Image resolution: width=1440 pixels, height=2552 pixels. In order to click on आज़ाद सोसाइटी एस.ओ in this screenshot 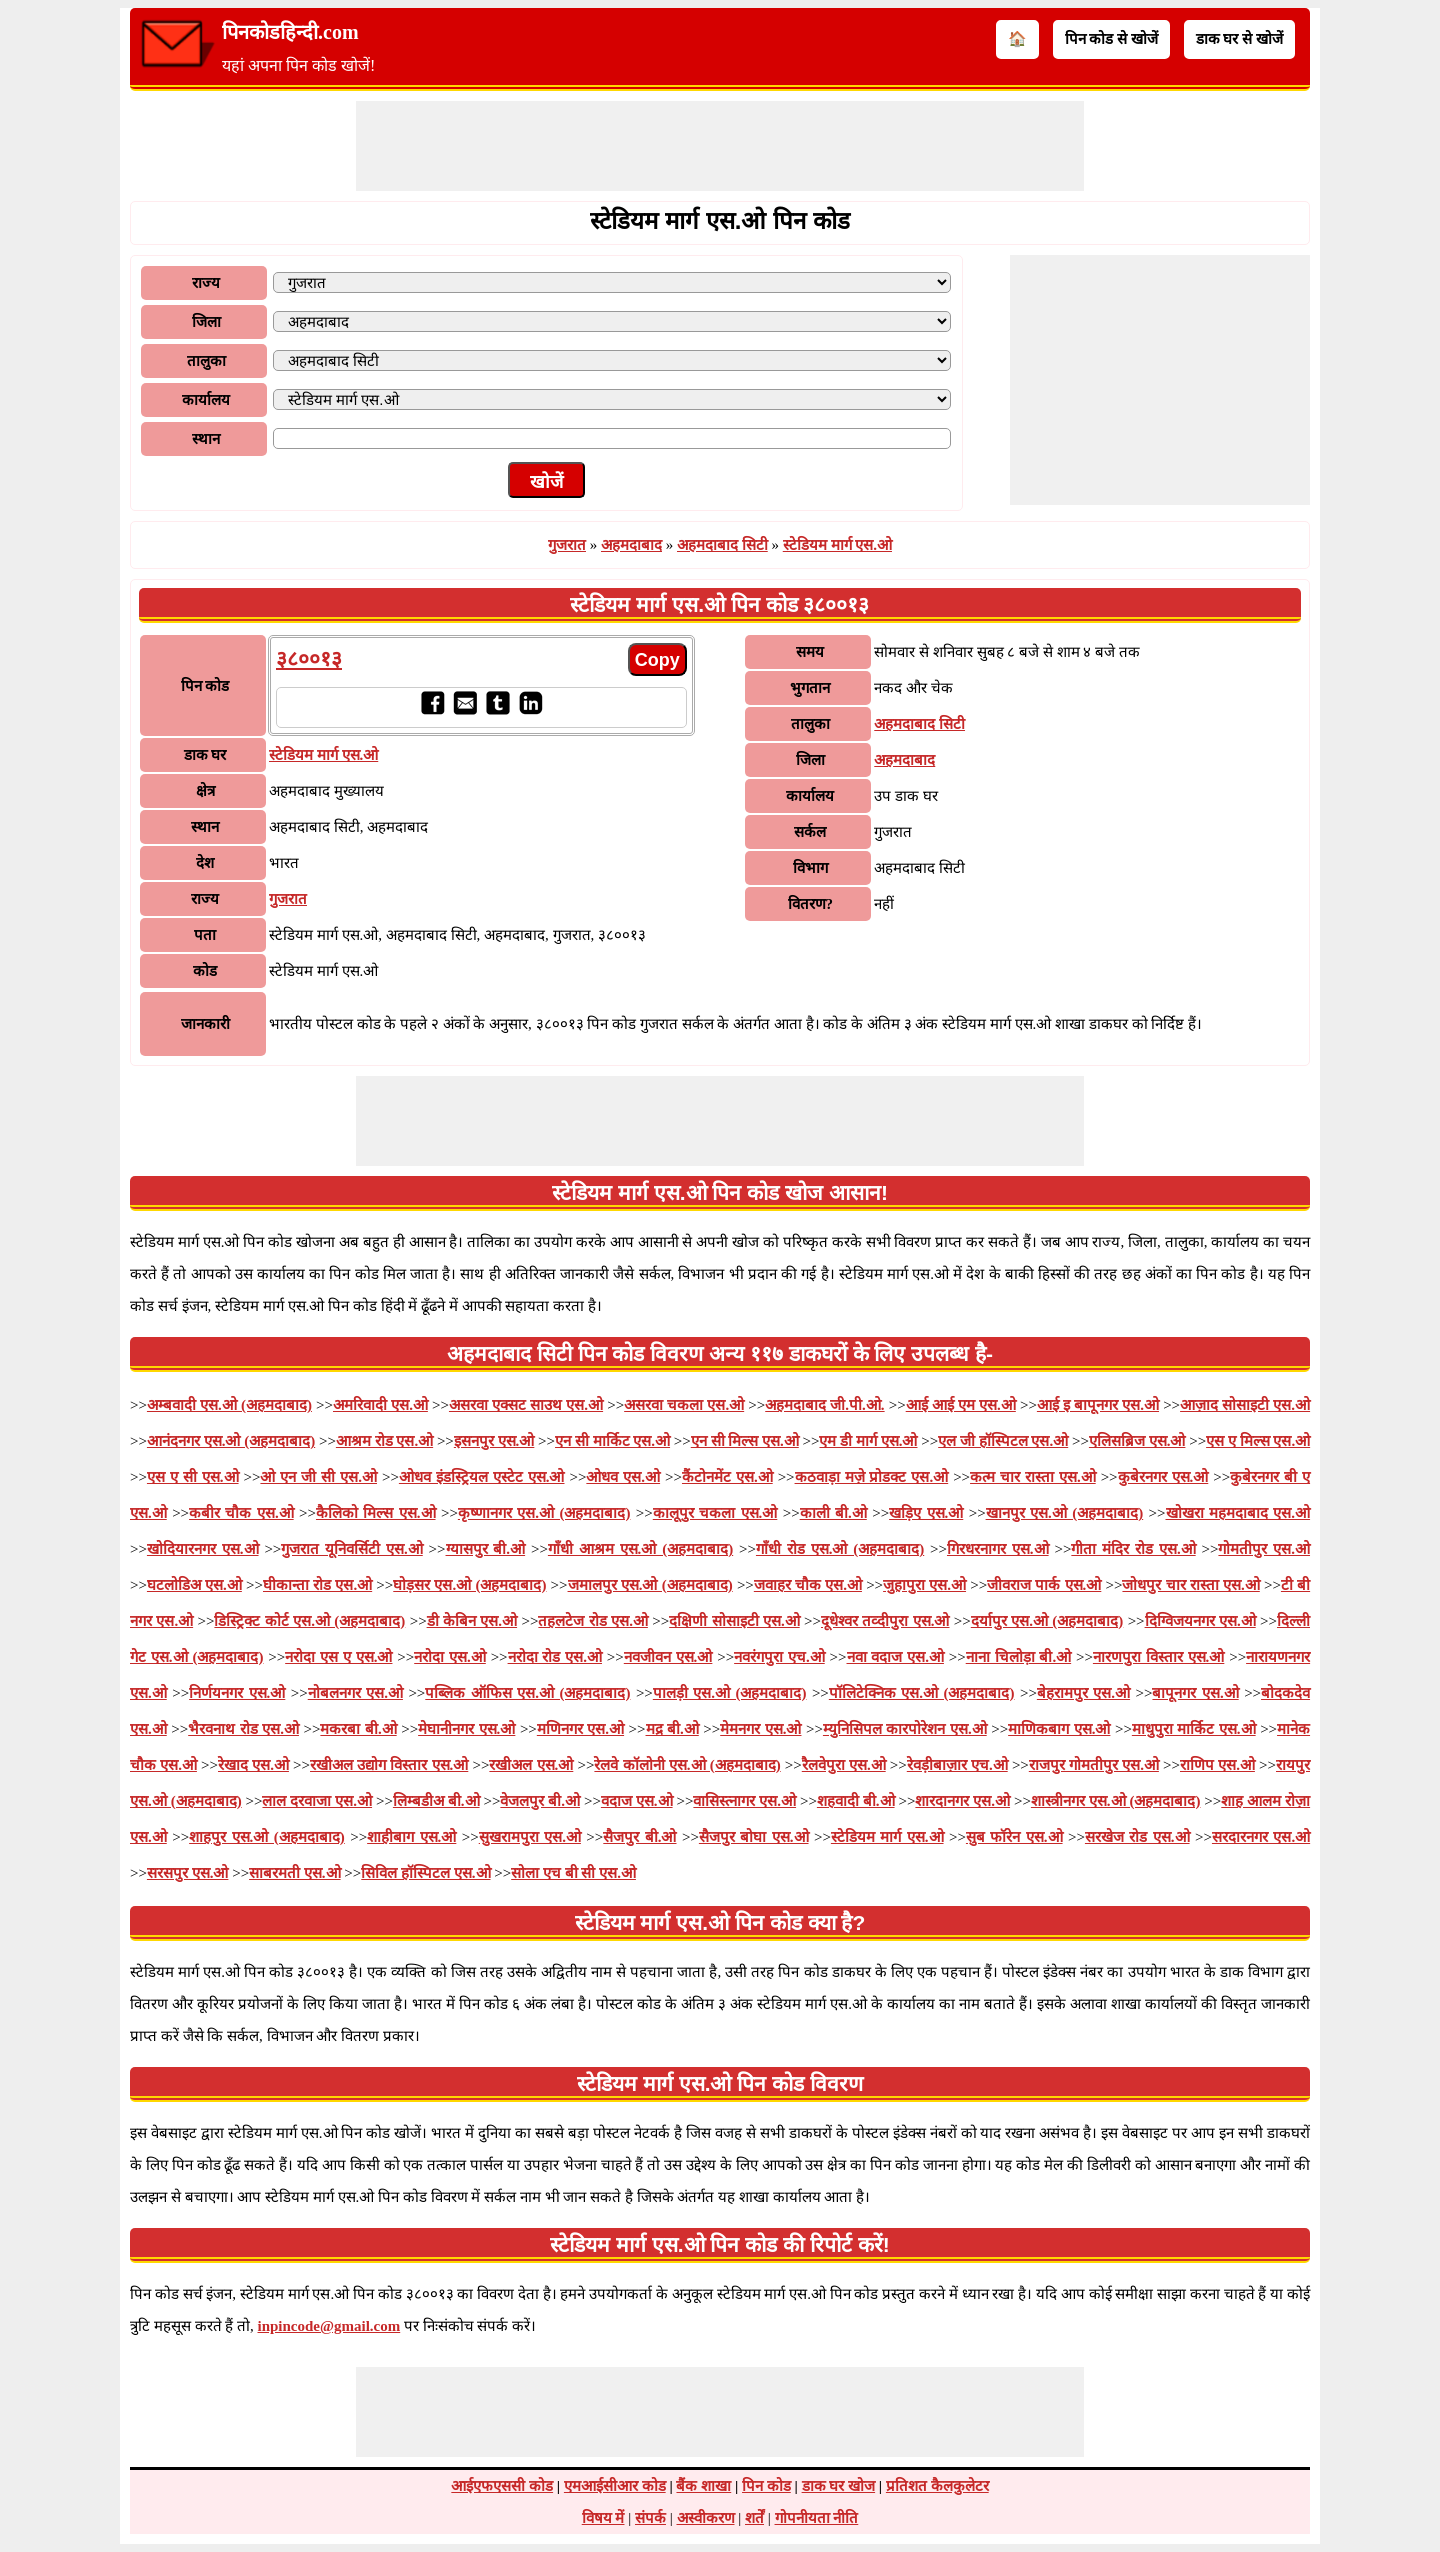, I will do `click(1245, 1405)`.